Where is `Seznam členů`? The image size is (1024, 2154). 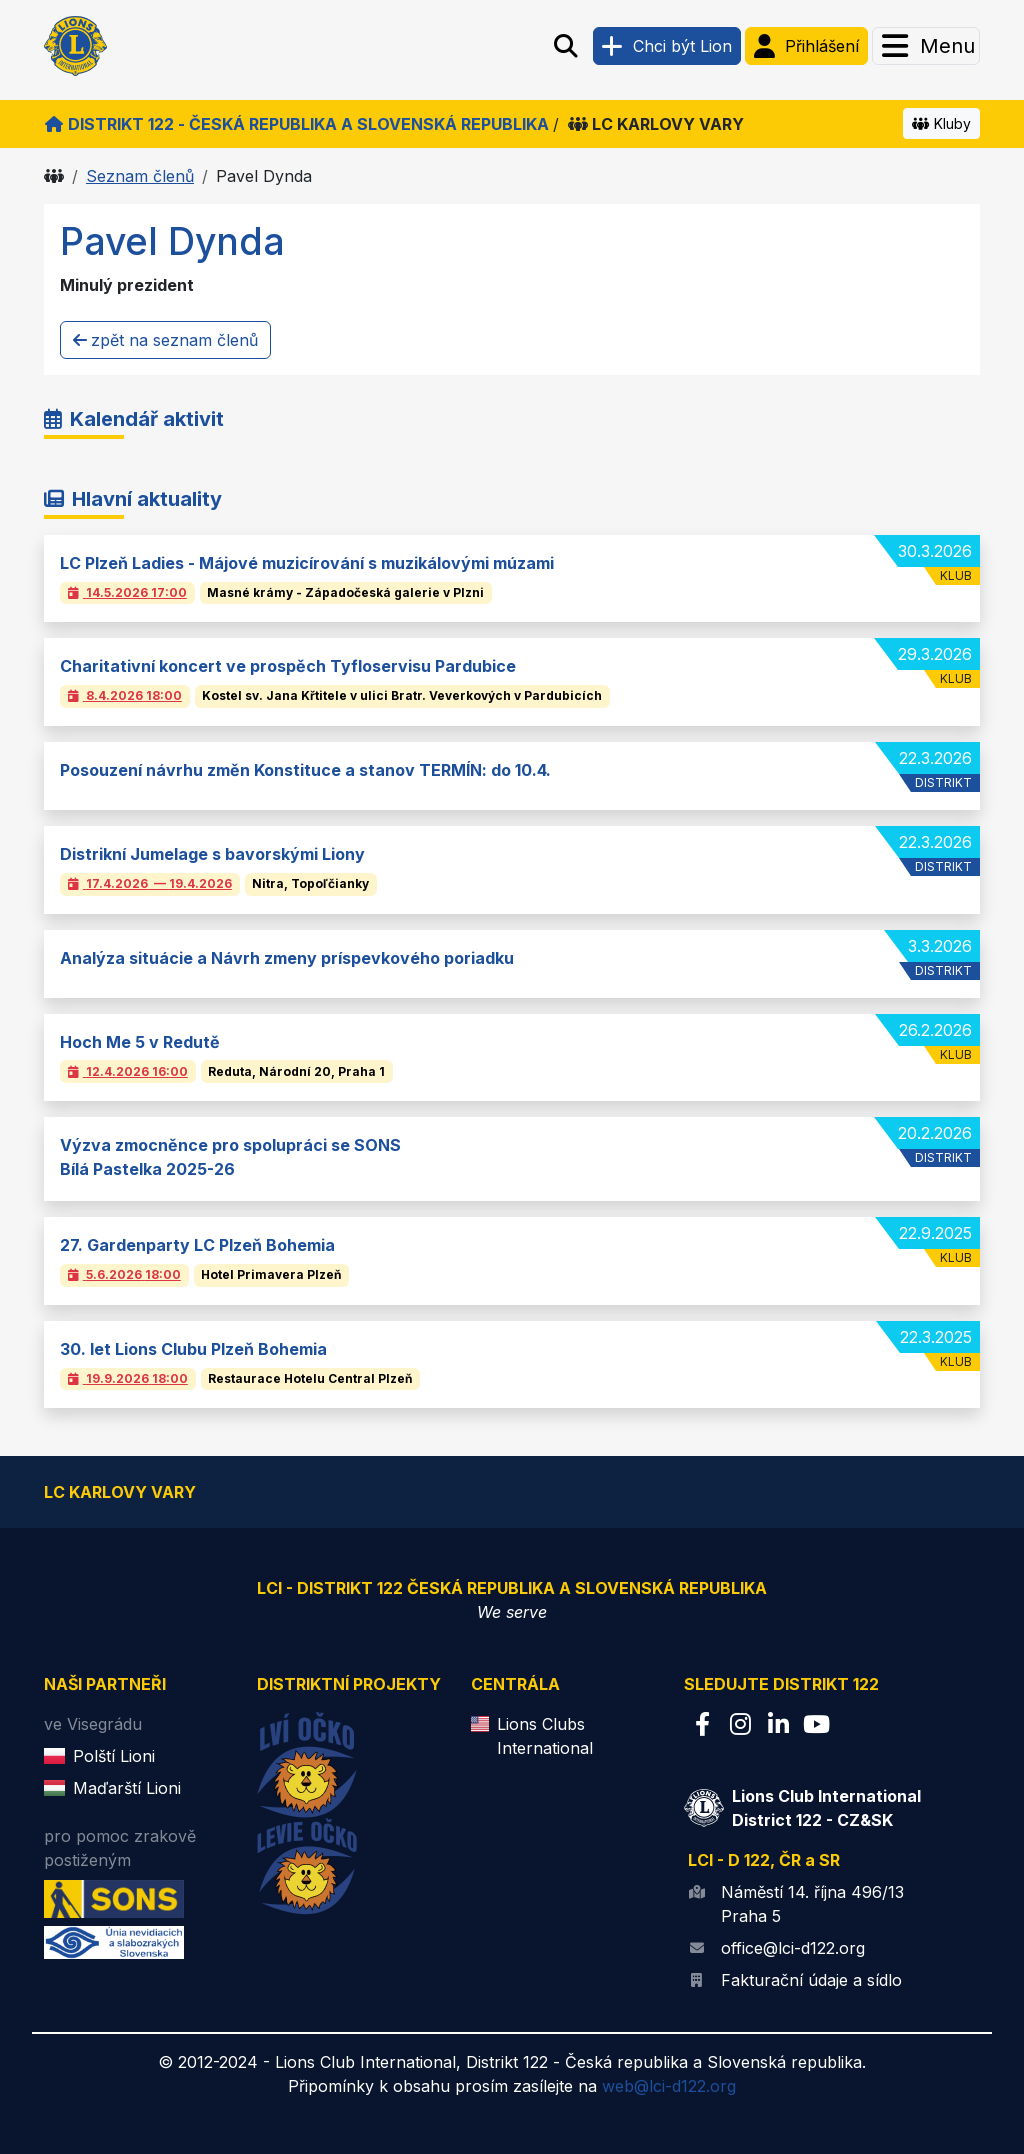
Seznam členů is located at coordinates (140, 176).